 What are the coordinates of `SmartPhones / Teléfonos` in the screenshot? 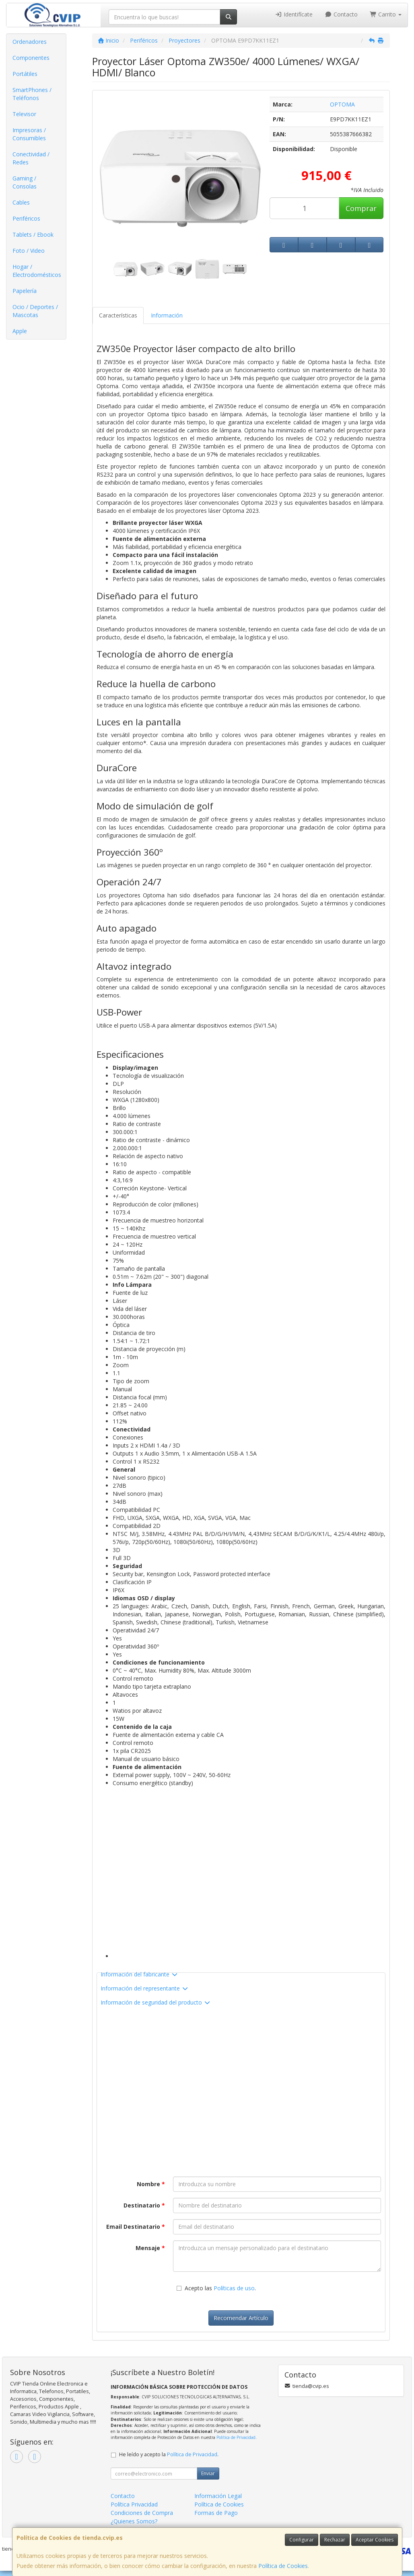 It's located at (31, 94).